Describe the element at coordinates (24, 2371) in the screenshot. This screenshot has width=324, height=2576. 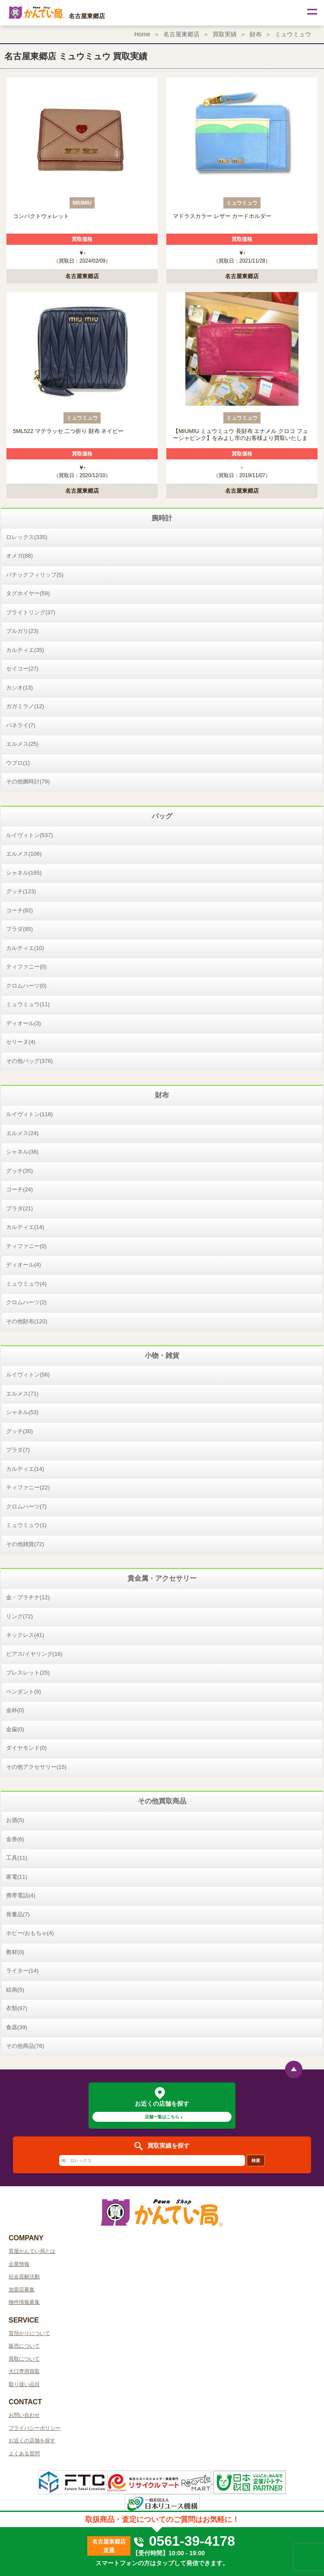
I see `大口専用買取` at that location.